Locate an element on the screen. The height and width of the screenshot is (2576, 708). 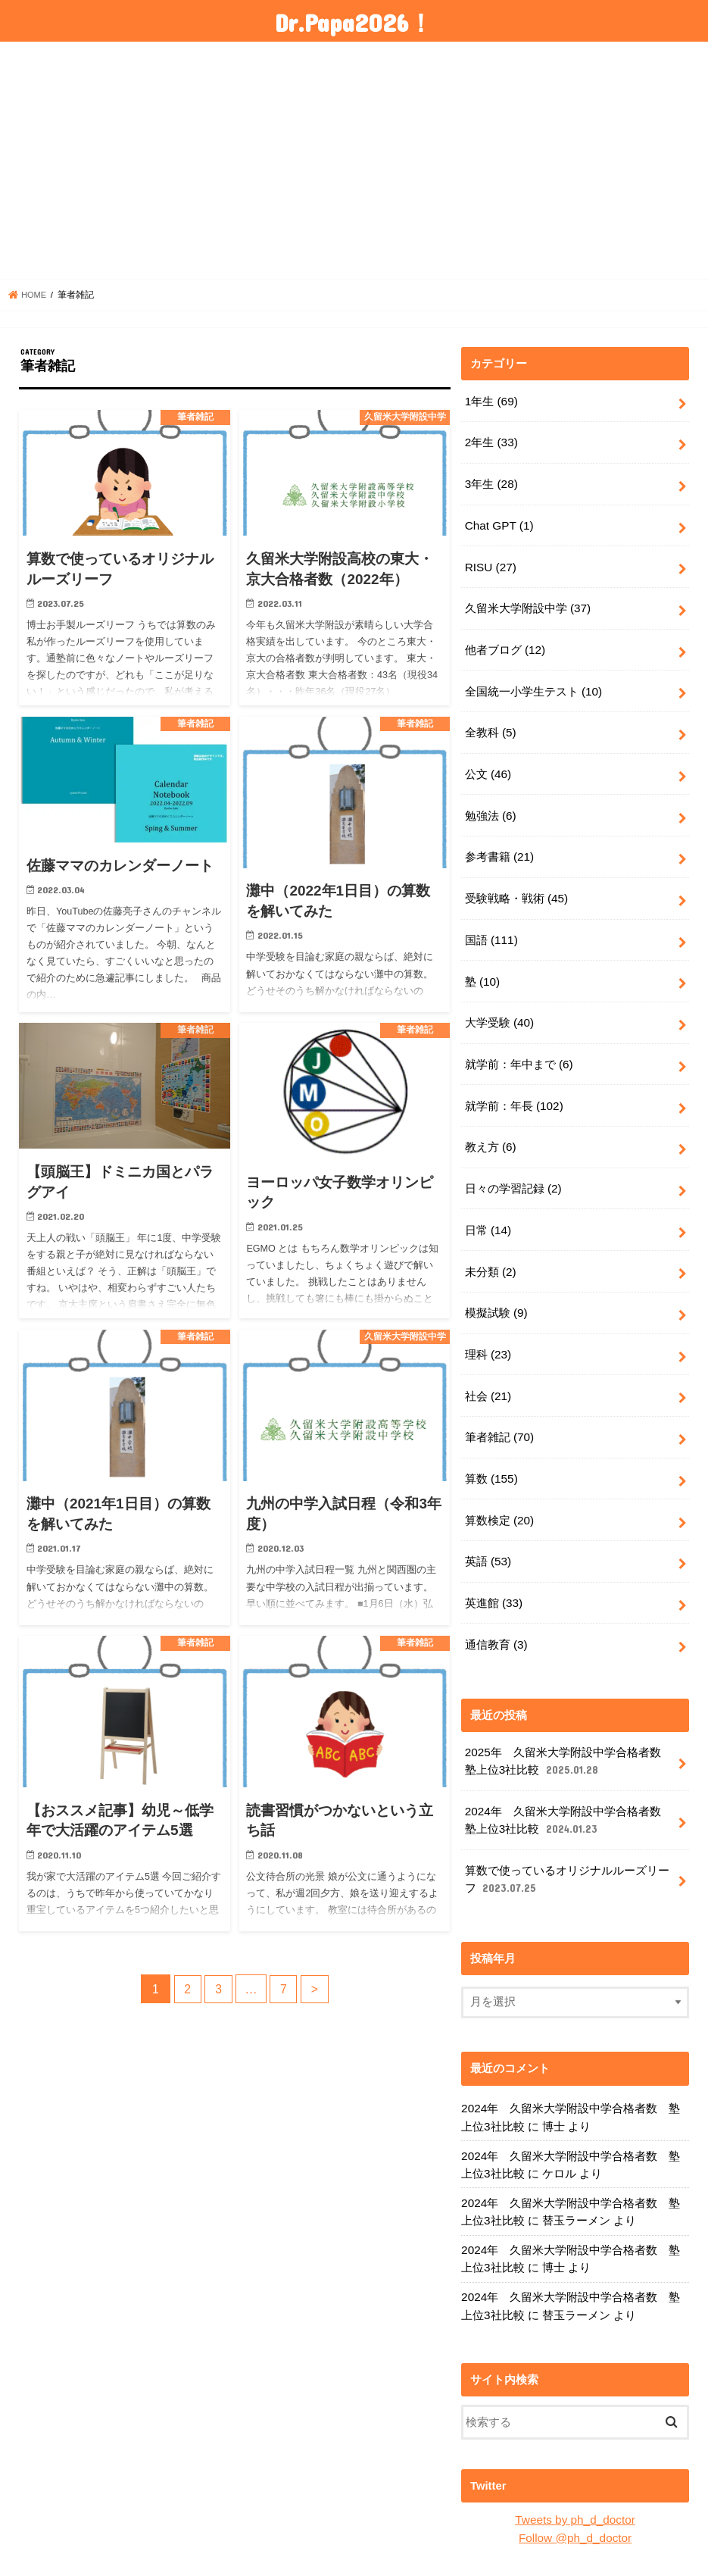
久留米大学附設中学 is located at coordinates (528, 600).